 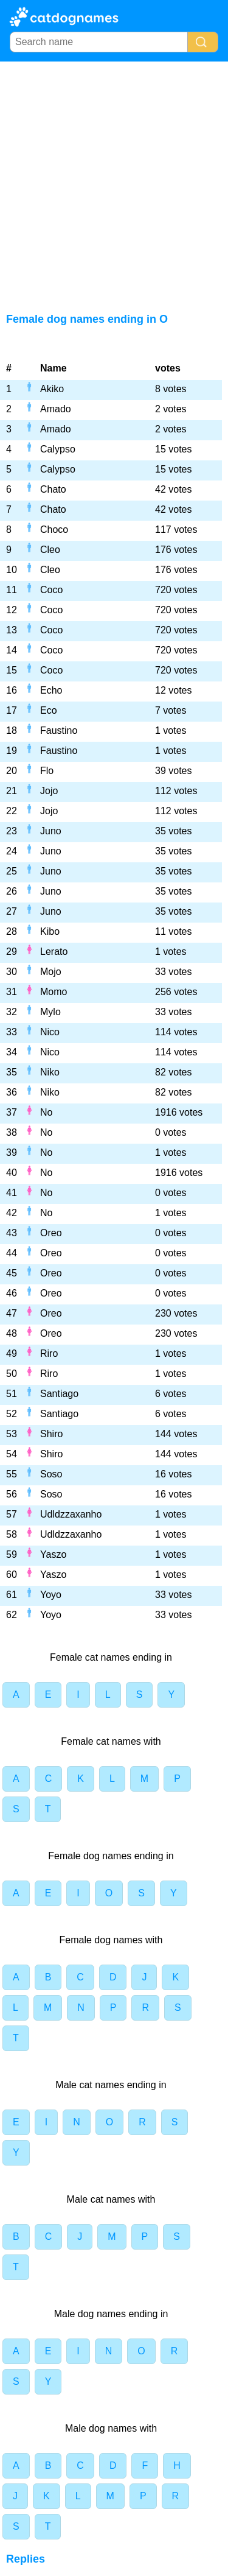 What do you see at coordinates (50, 831) in the screenshot?
I see `Juno` at bounding box center [50, 831].